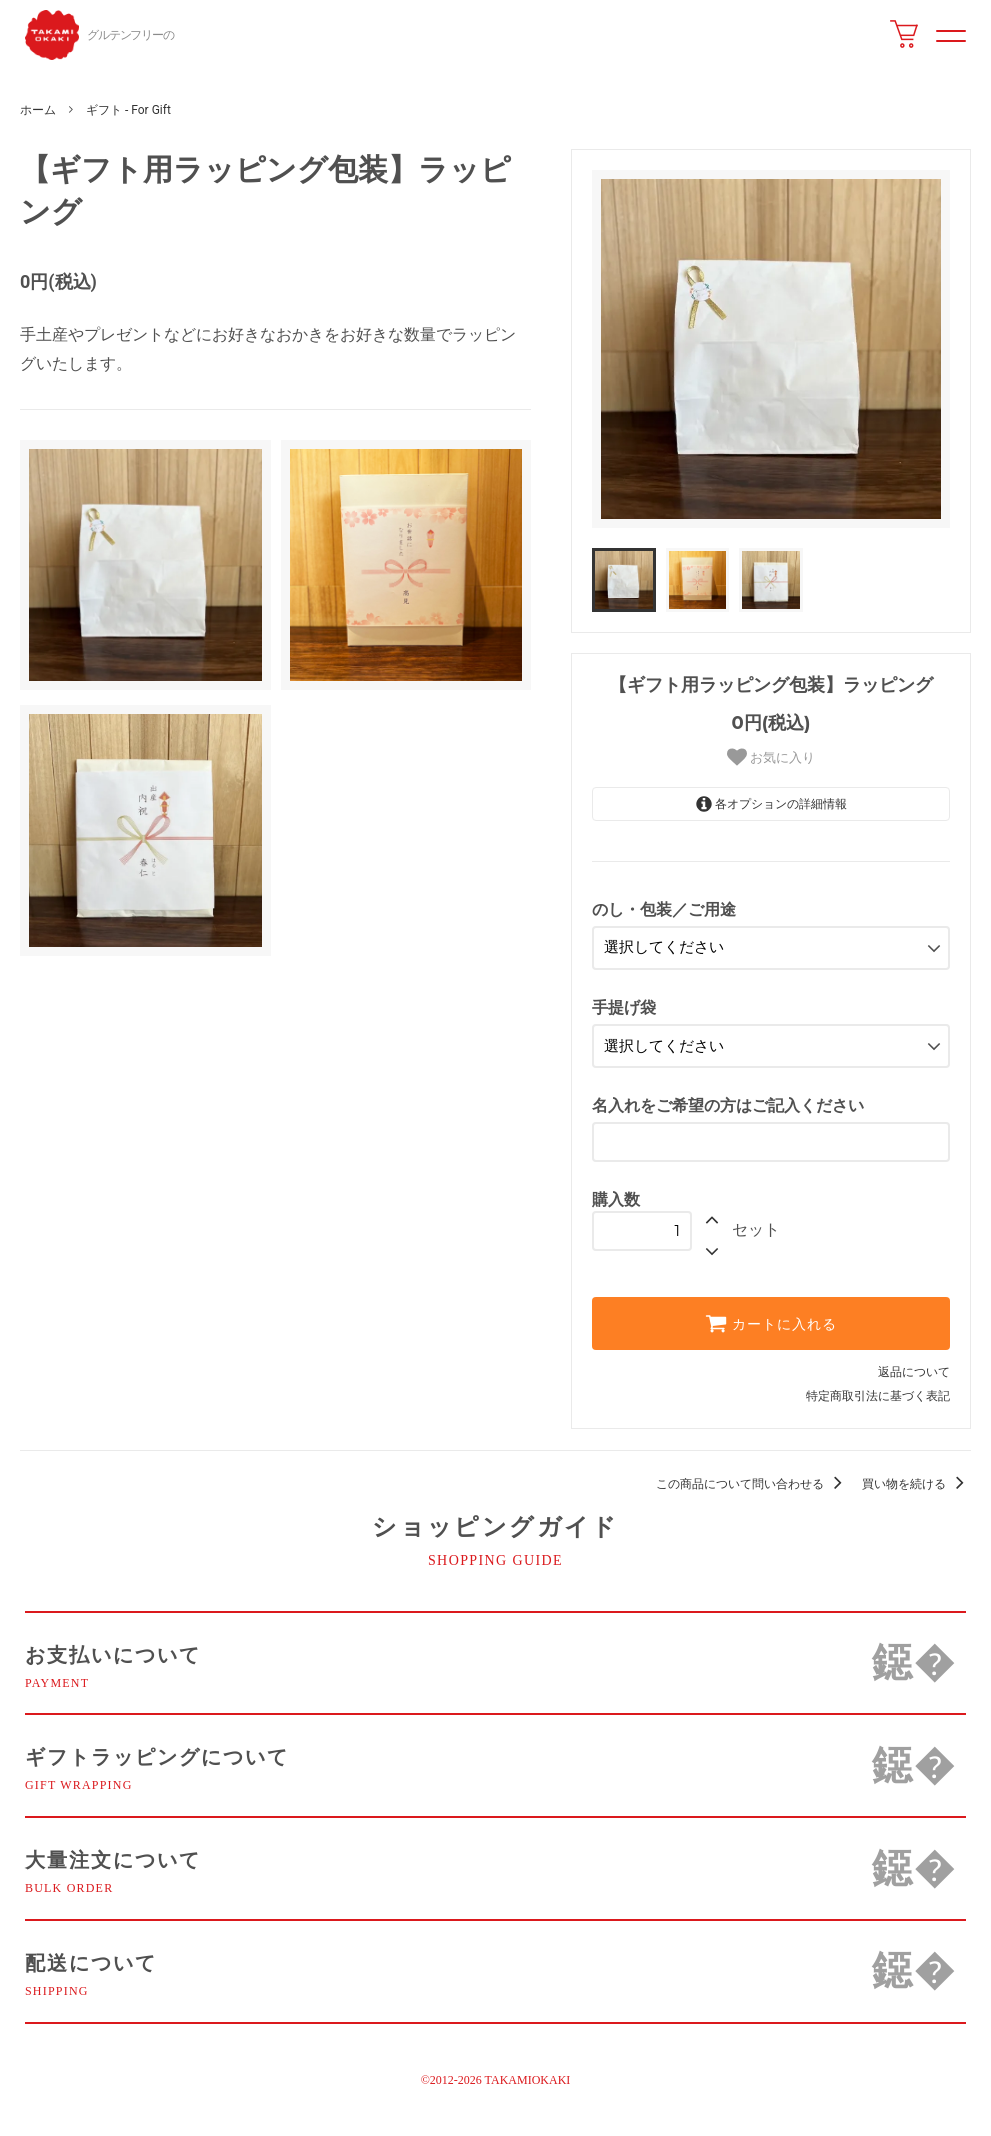 The image size is (991, 2136). I want to click on ギフト - For Gift, so click(128, 110).